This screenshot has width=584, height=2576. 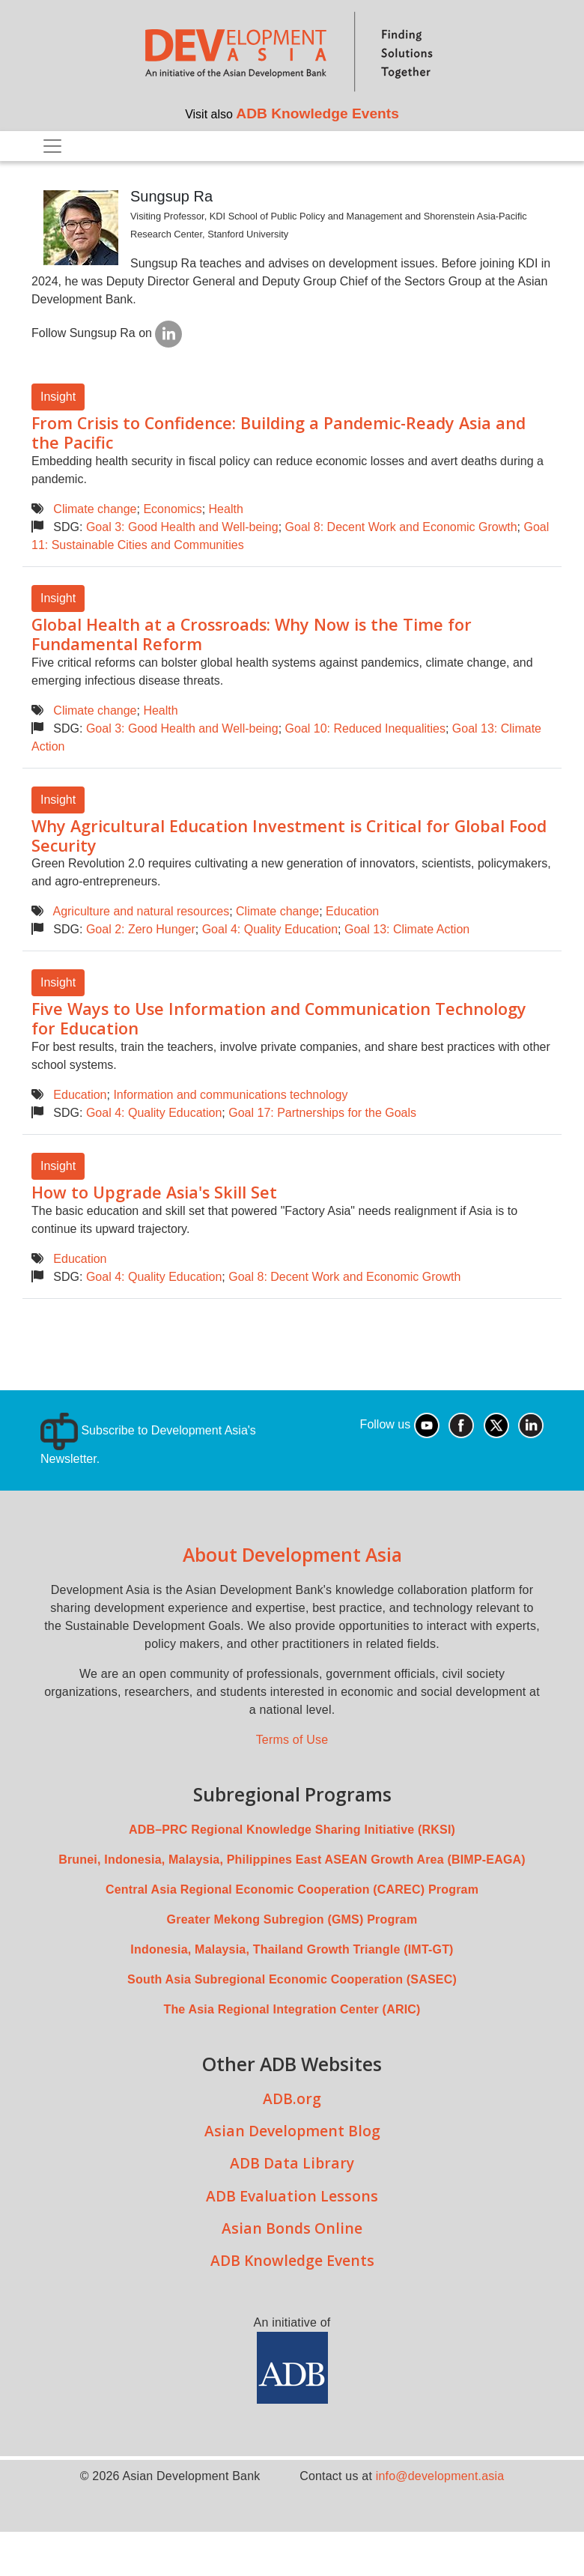 What do you see at coordinates (251, 634) in the screenshot?
I see `Global Health at a Crossroads: Why Now is the Time for Fundamental Reform` at bounding box center [251, 634].